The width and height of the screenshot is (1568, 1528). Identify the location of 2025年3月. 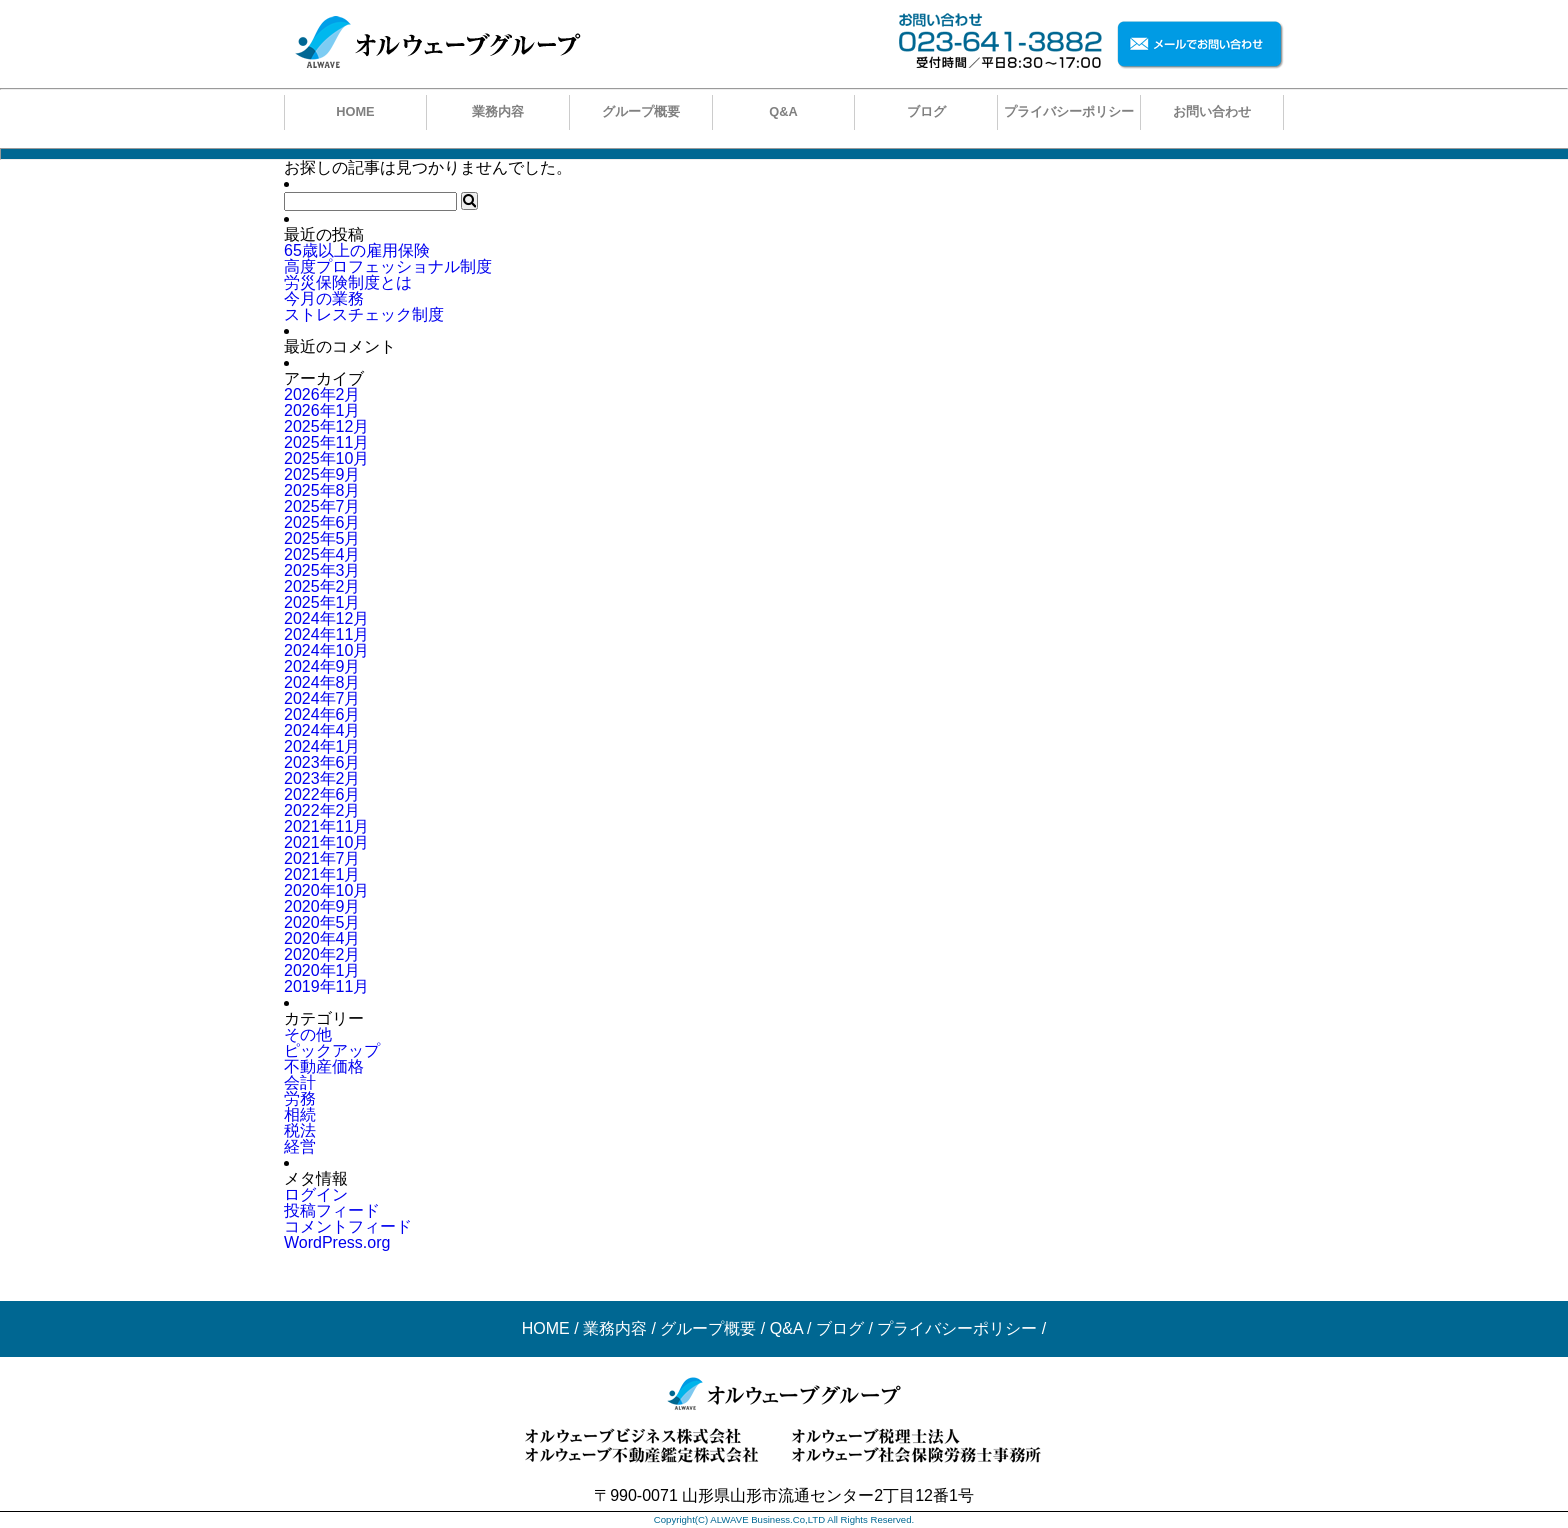
(322, 570).